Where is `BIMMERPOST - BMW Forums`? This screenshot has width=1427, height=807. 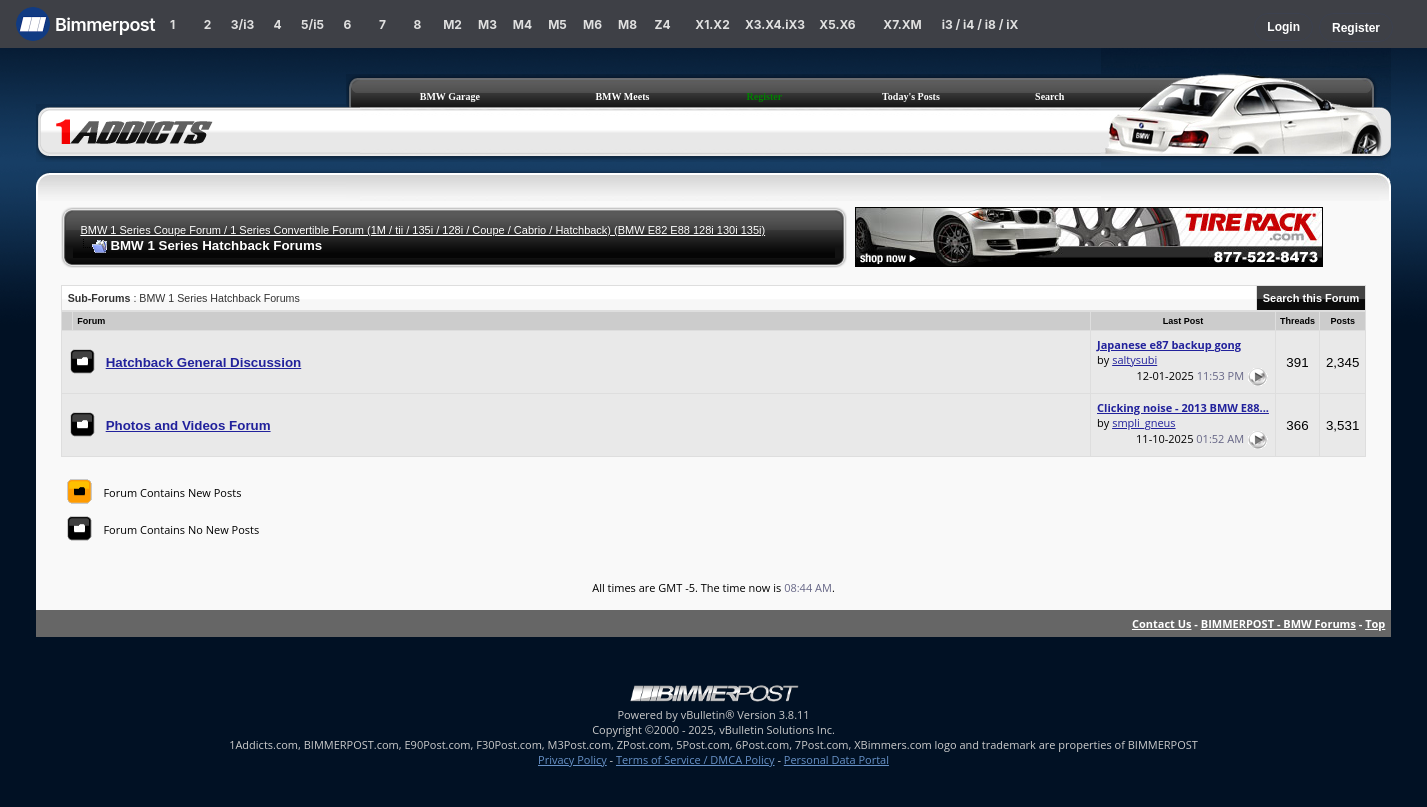
BIMMERPOST - BMW Forums is located at coordinates (1278, 623).